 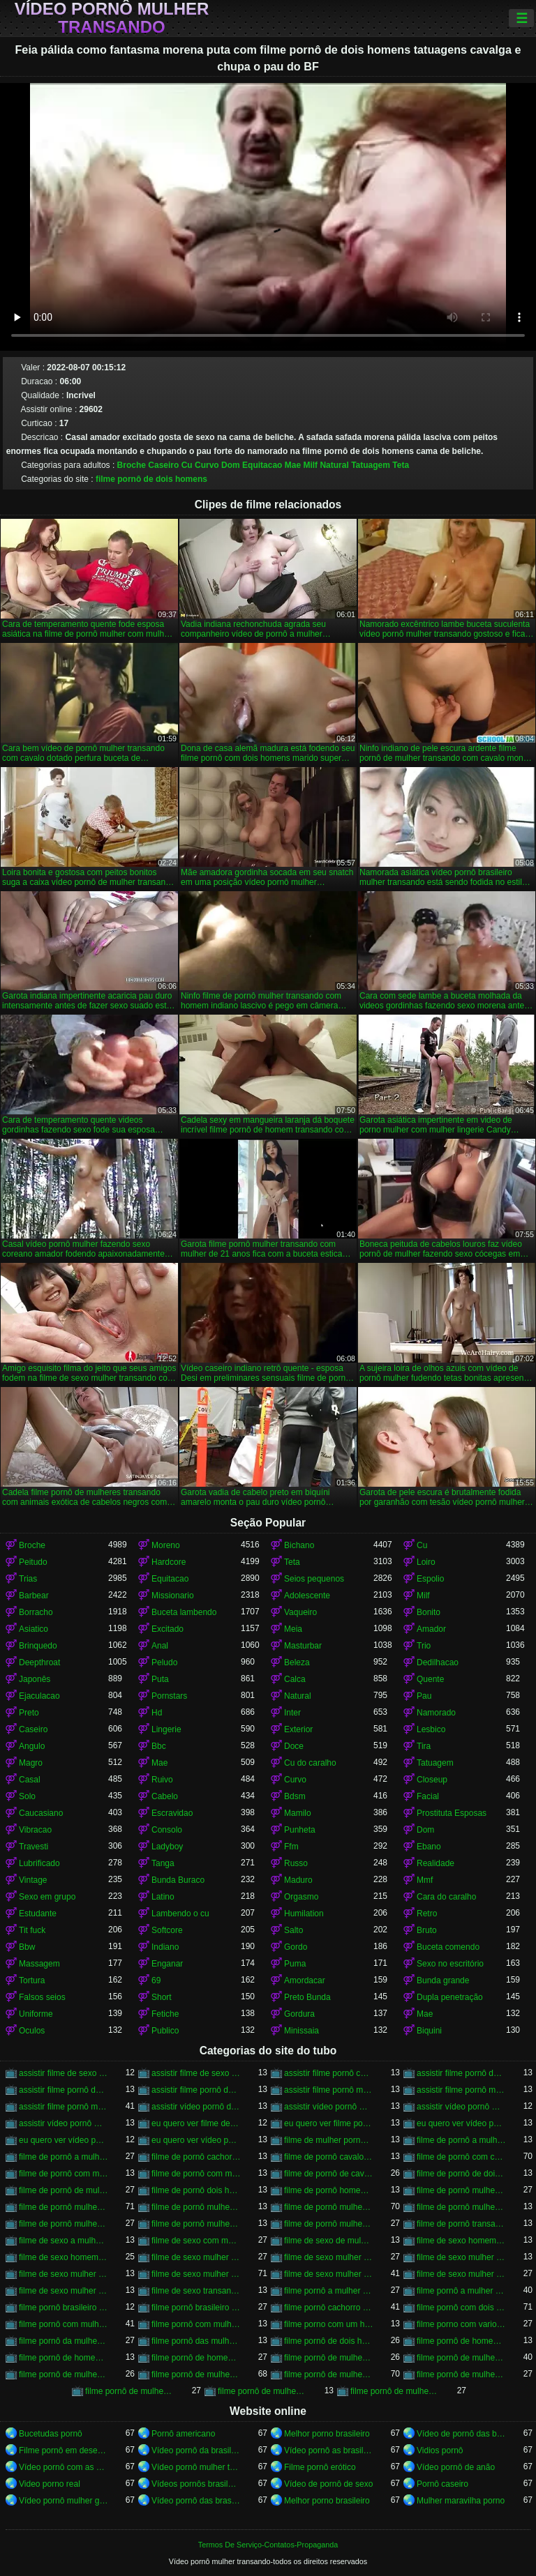 I want to click on 69, so click(x=156, y=1980).